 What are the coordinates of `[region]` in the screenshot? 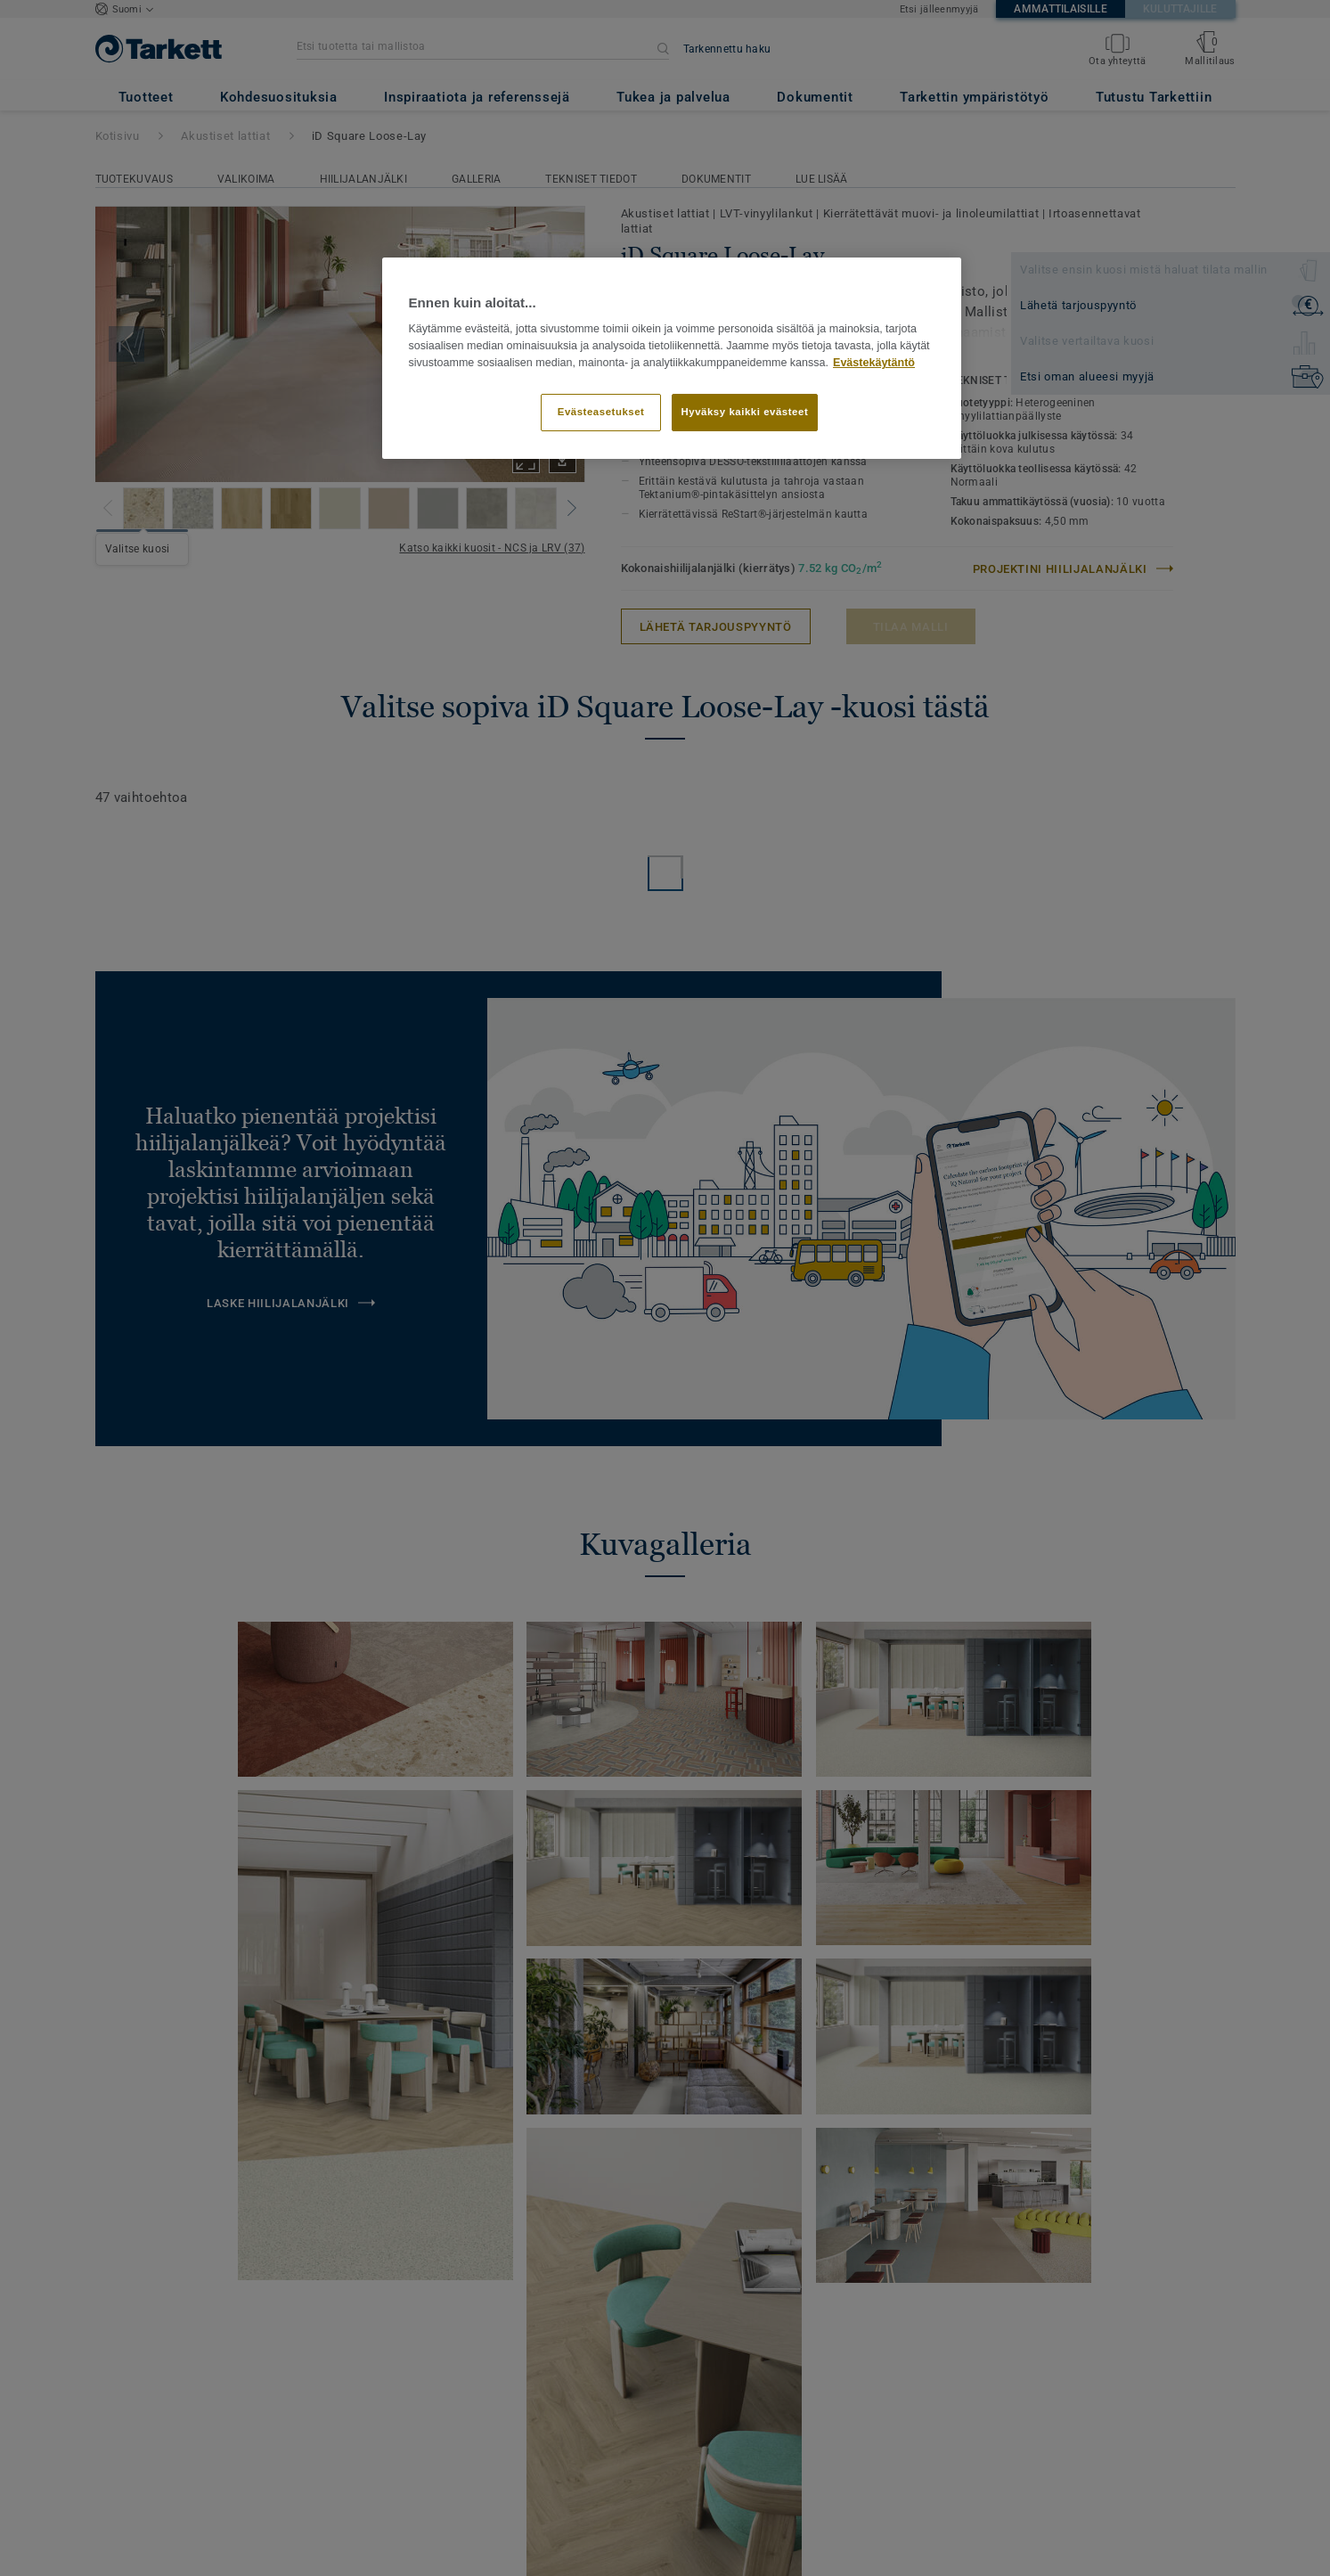 It's located at (671, 358).